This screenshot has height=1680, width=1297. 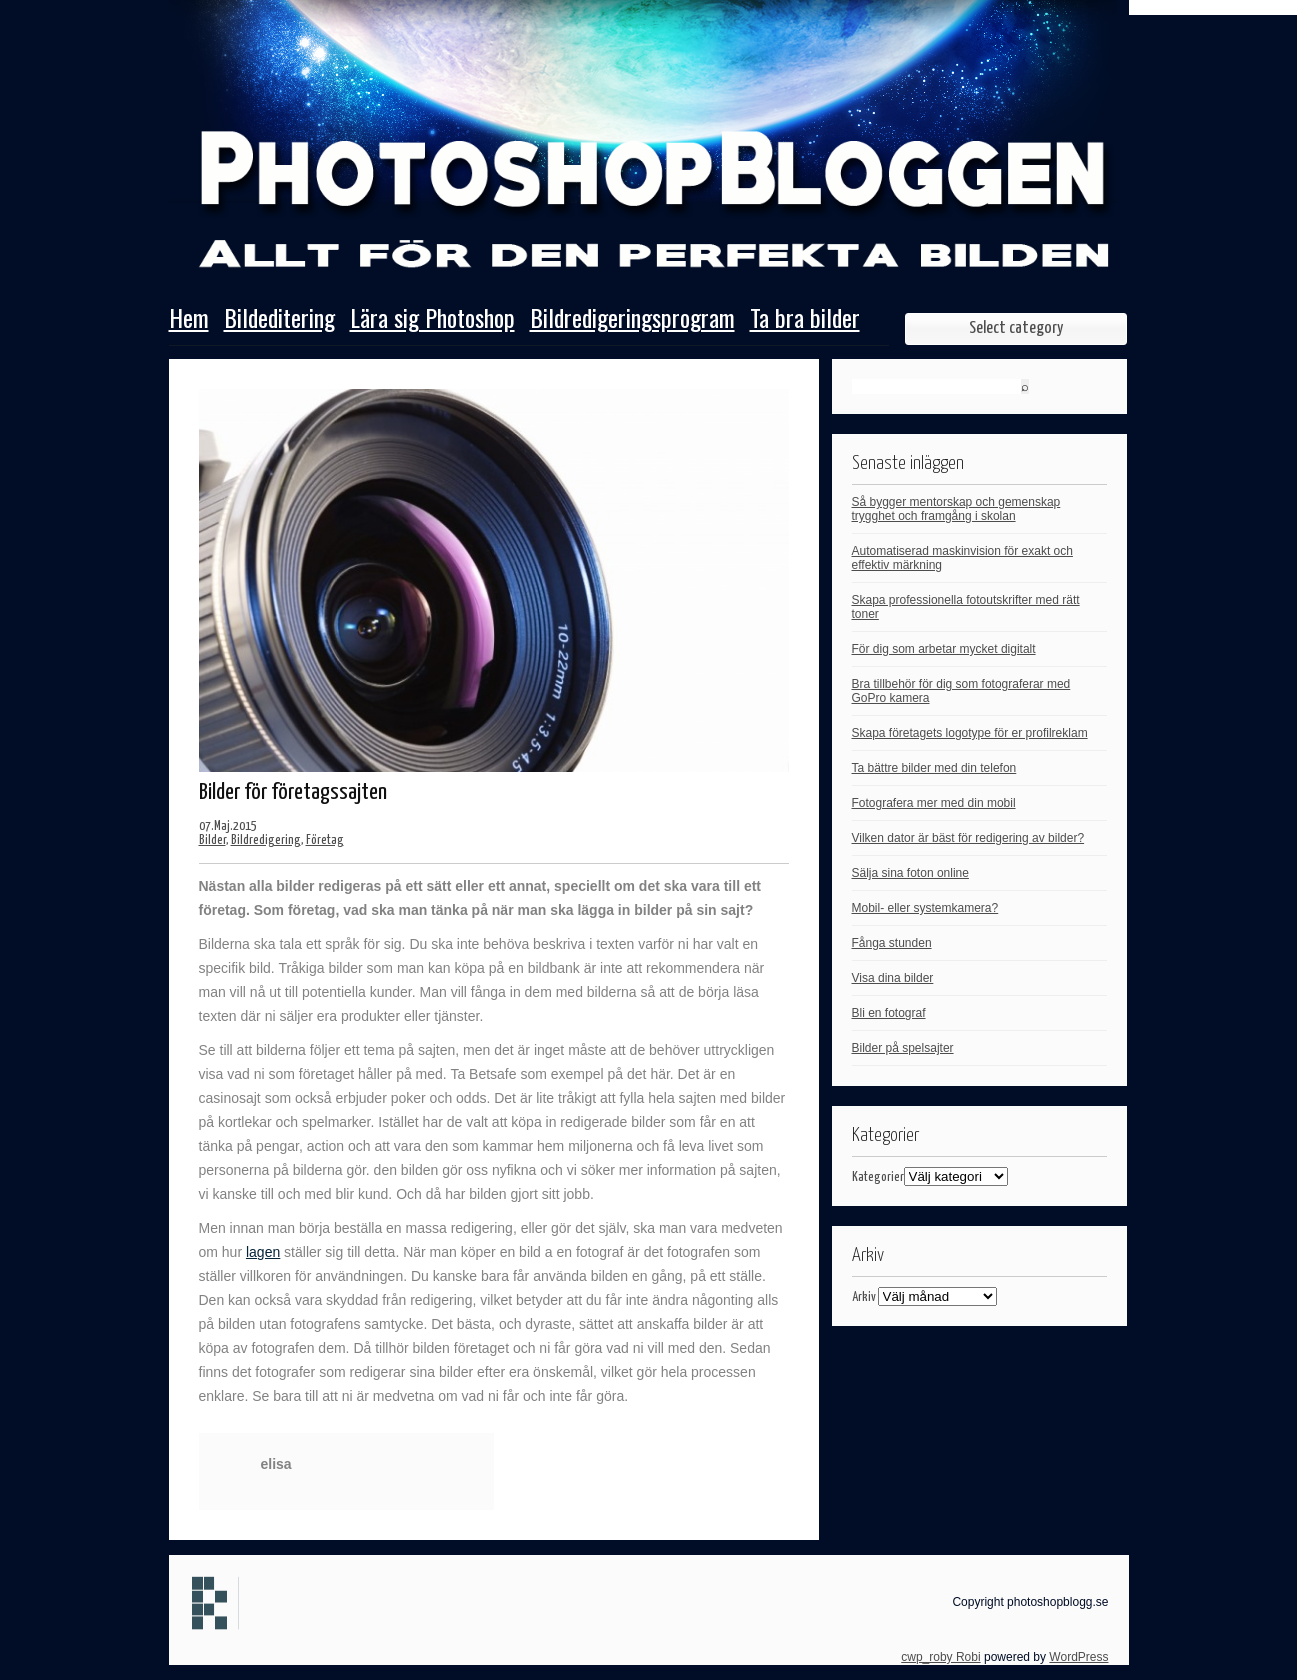 I want to click on Kategorier, so click(x=878, y=1177).